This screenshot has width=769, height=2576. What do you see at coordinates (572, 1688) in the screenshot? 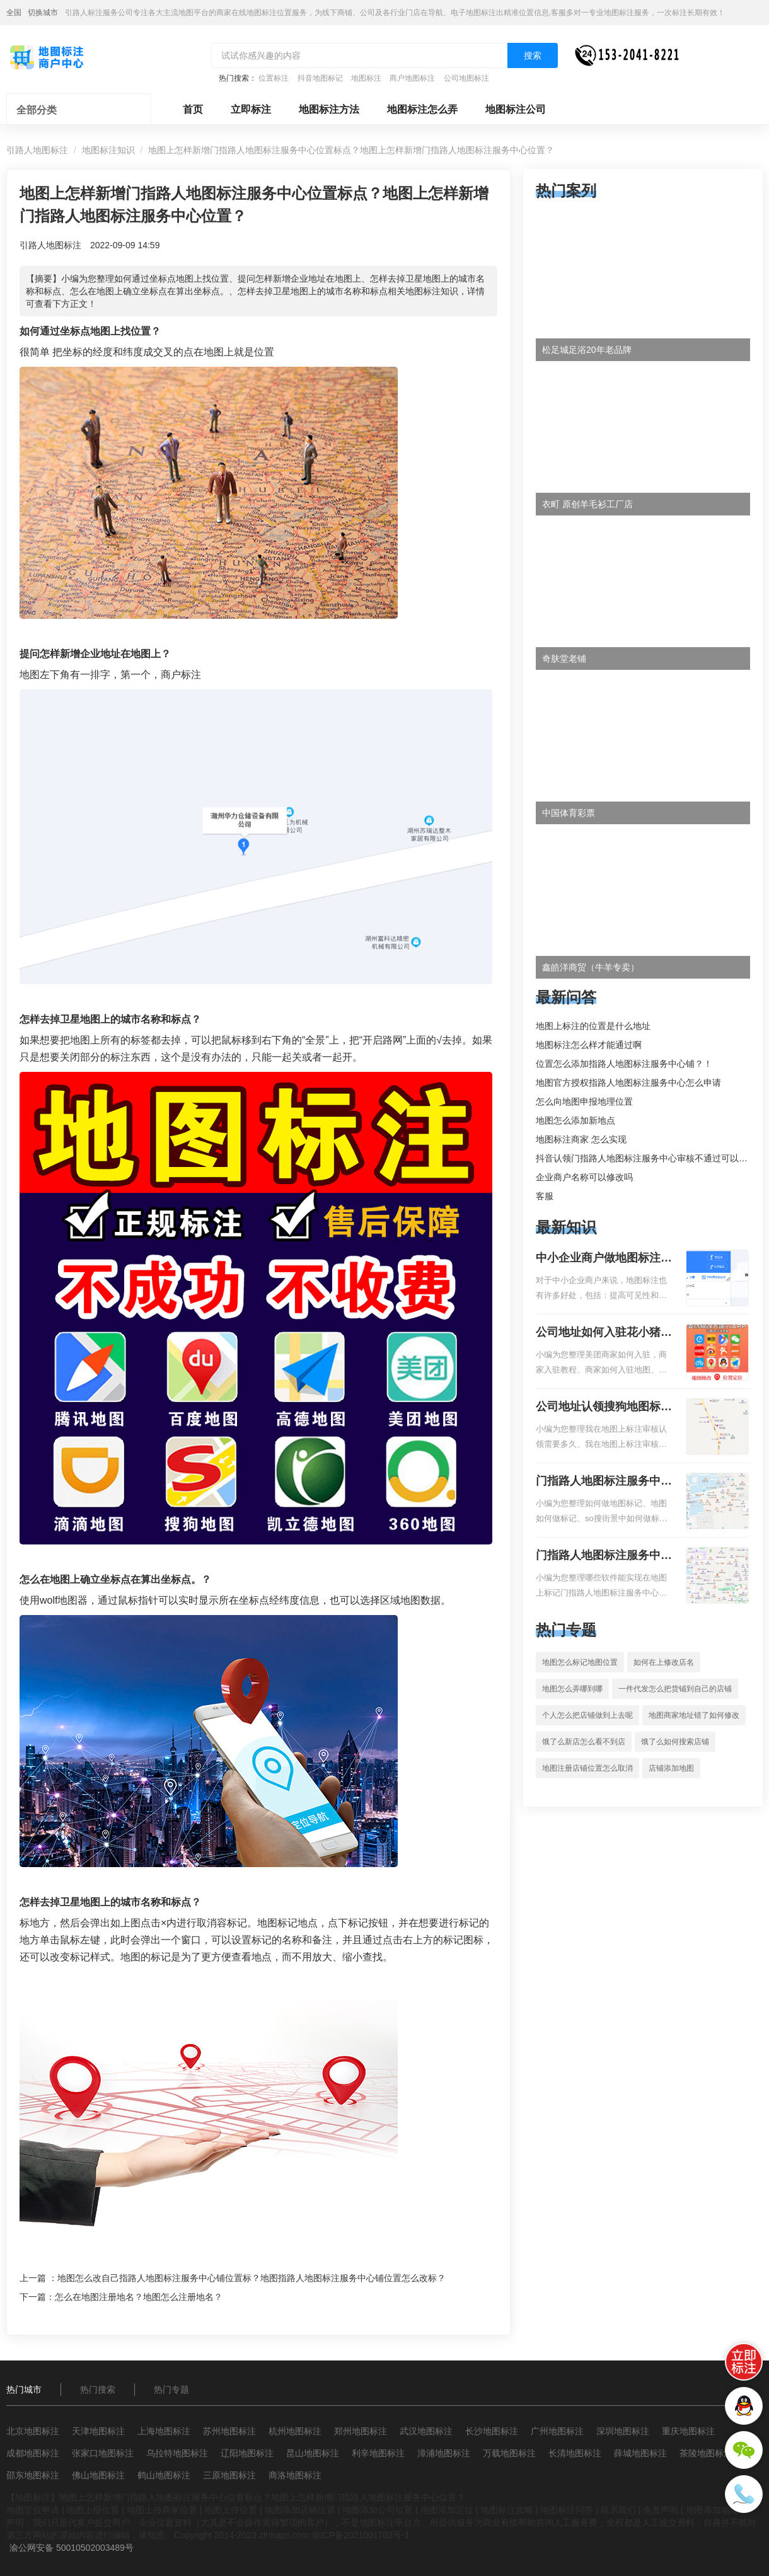
I see `地图怎么弄哪到哪` at bounding box center [572, 1688].